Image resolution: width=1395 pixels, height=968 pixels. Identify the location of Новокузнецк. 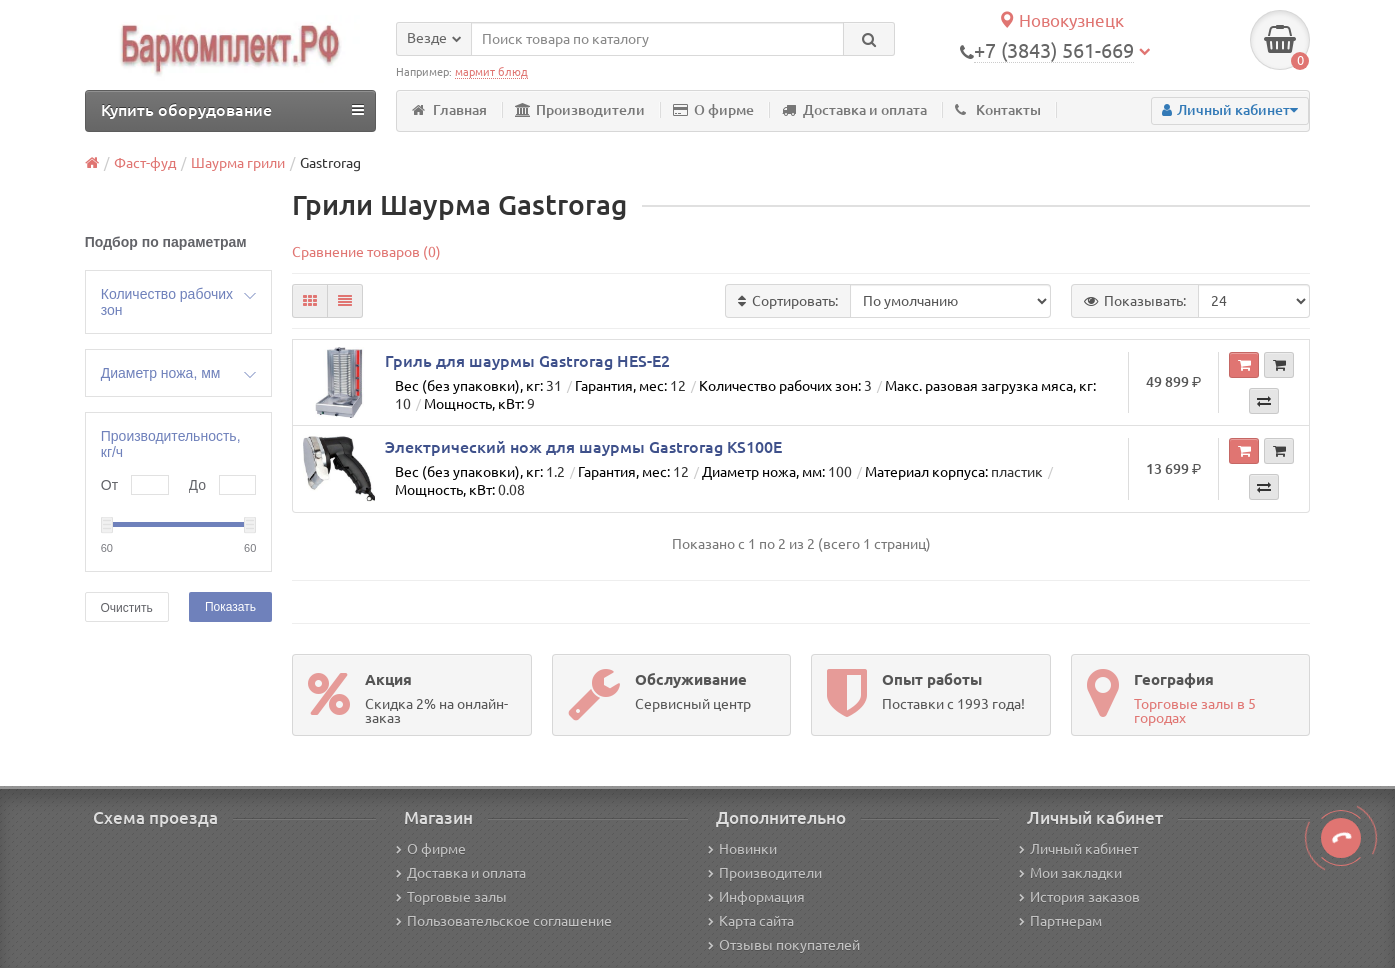
(1061, 20).